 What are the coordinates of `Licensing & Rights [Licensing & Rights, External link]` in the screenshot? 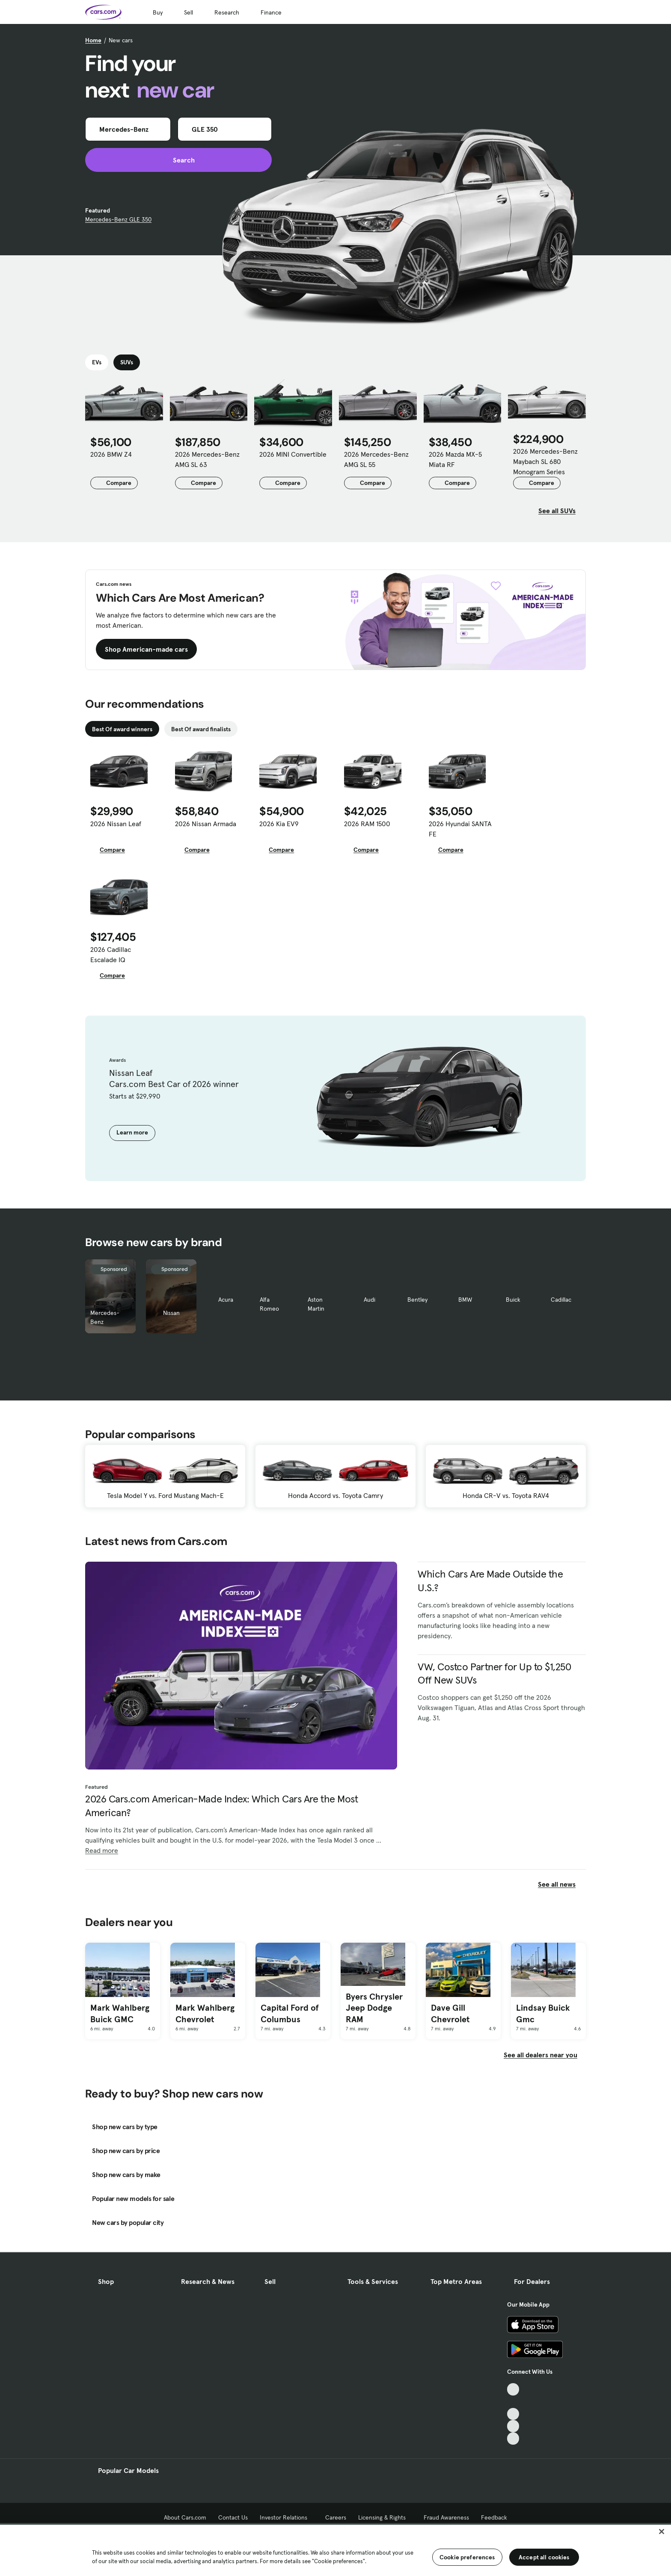 It's located at (385, 2517).